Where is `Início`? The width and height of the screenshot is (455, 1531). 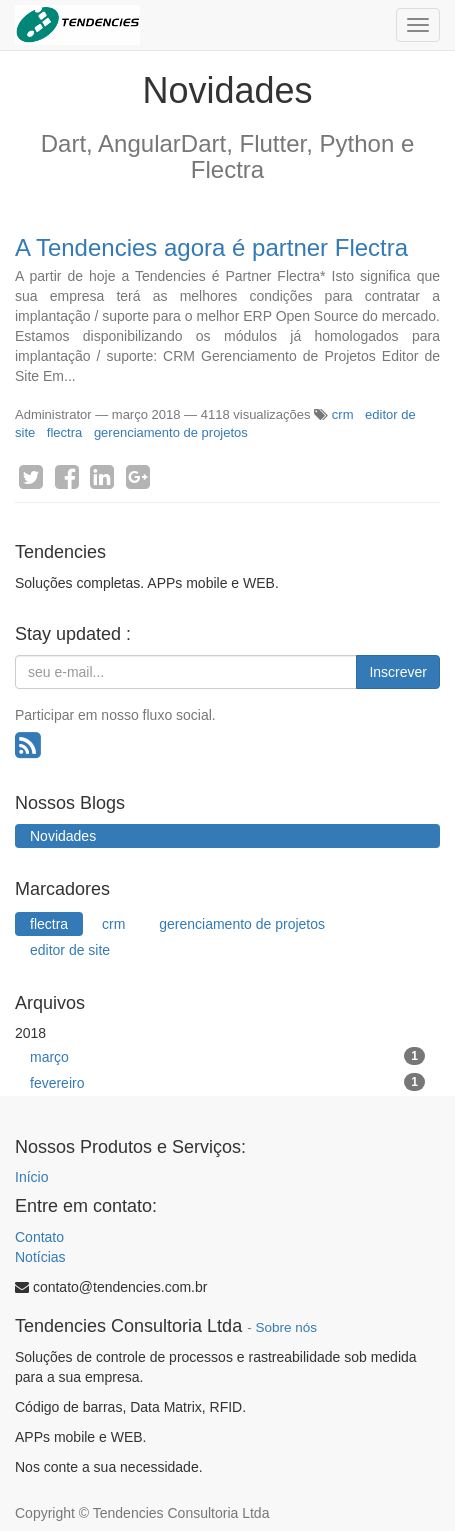 Início is located at coordinates (31, 1177).